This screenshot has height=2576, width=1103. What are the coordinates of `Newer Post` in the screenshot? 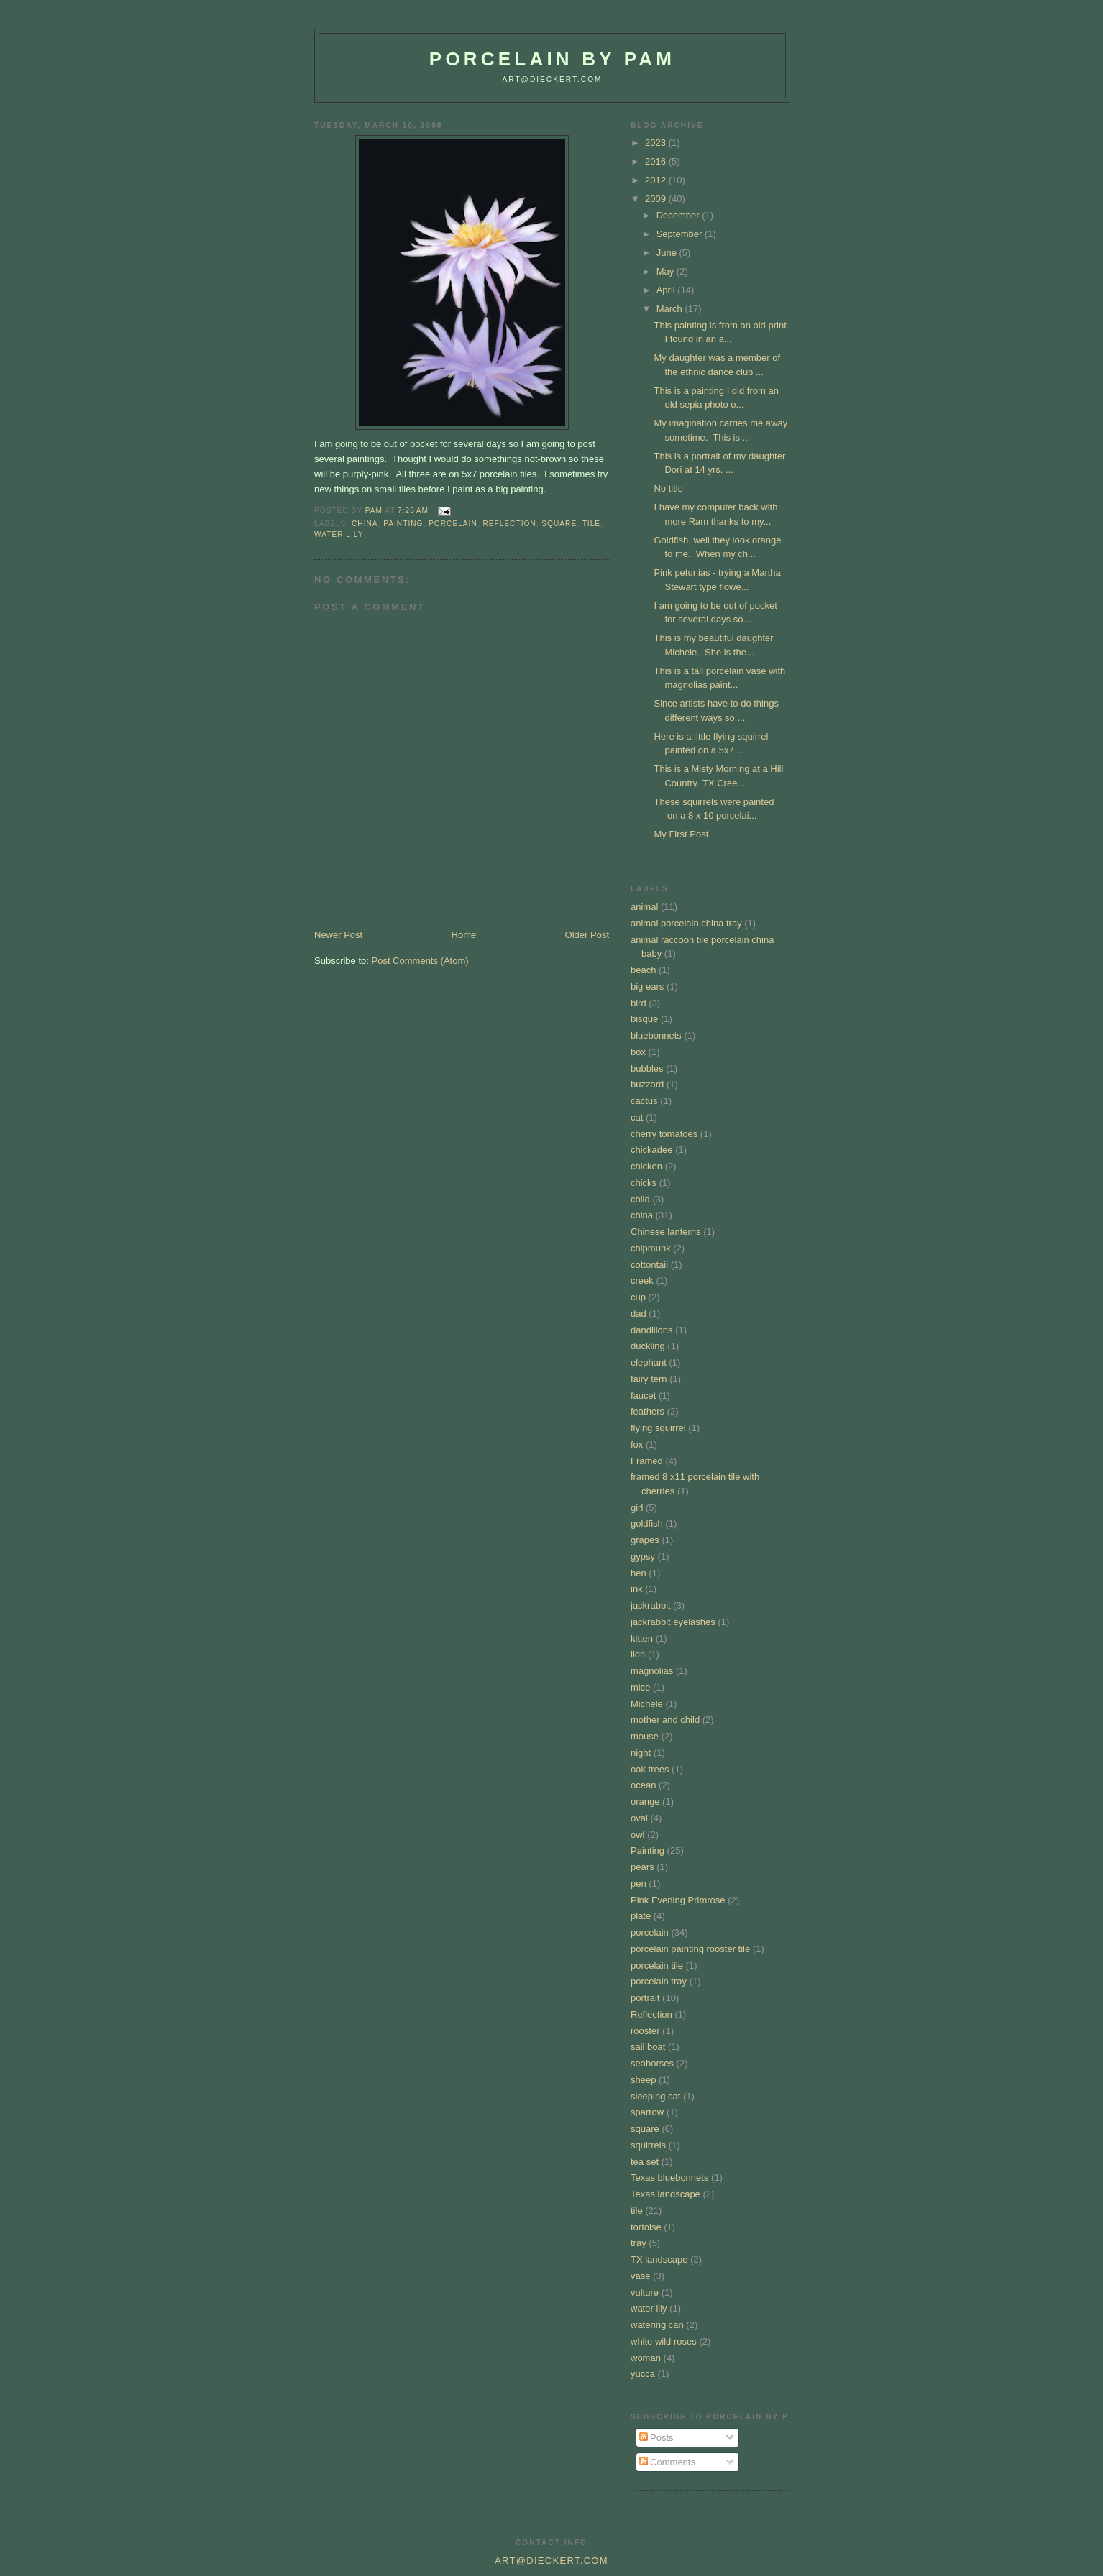 It's located at (338, 934).